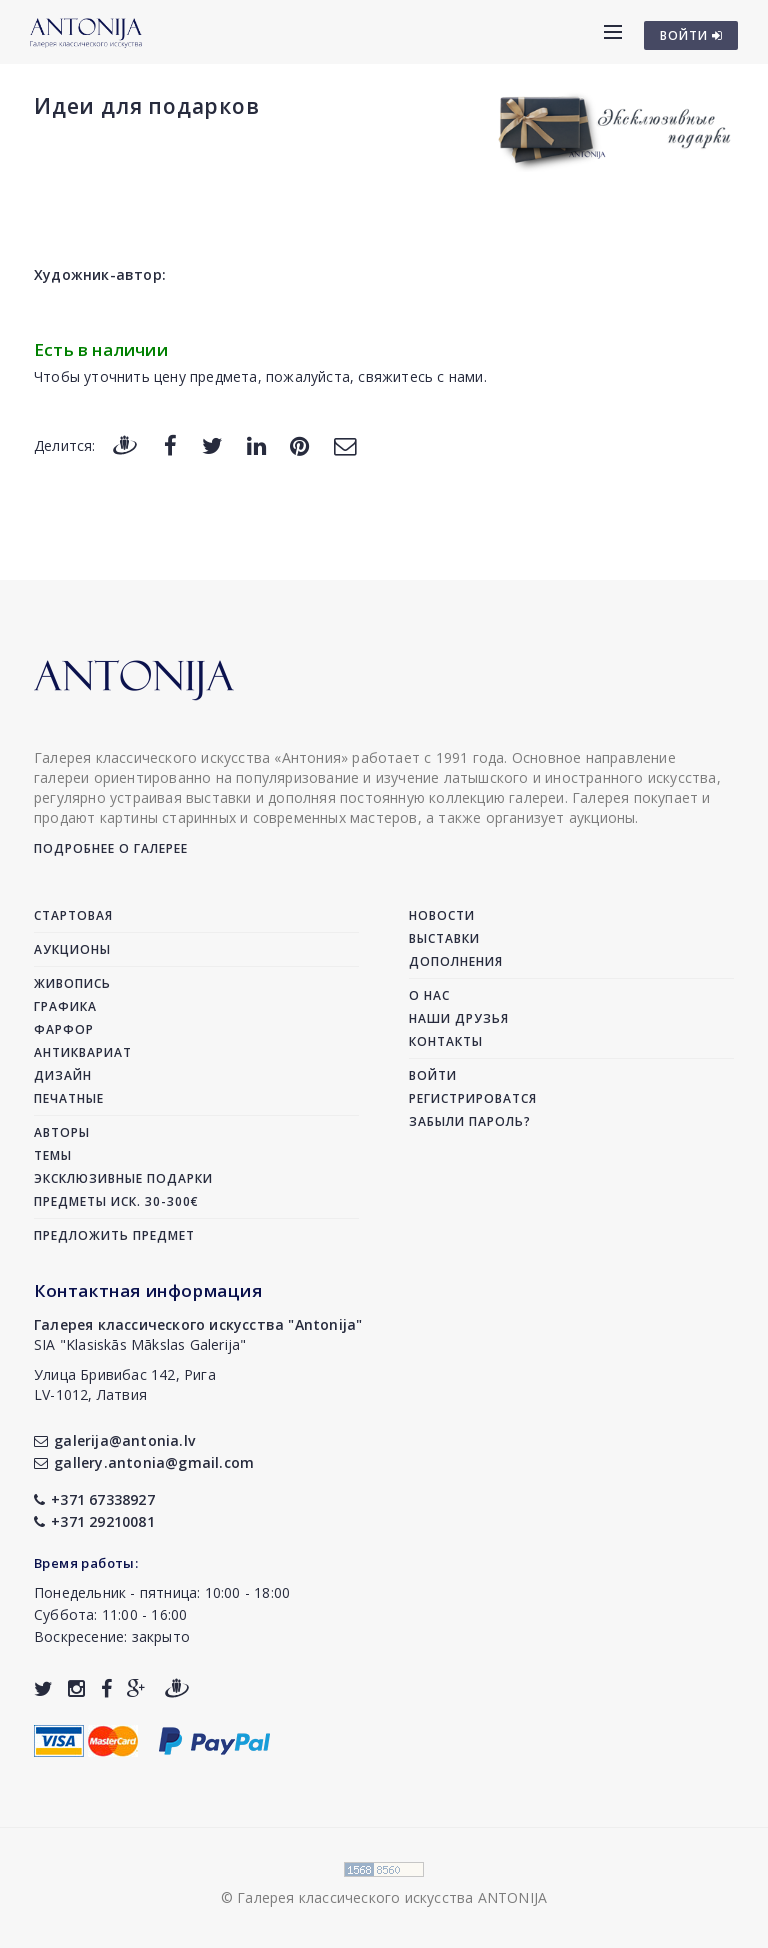 Image resolution: width=768 pixels, height=1948 pixels. Describe the element at coordinates (442, 915) in the screenshot. I see `Новости` at that location.